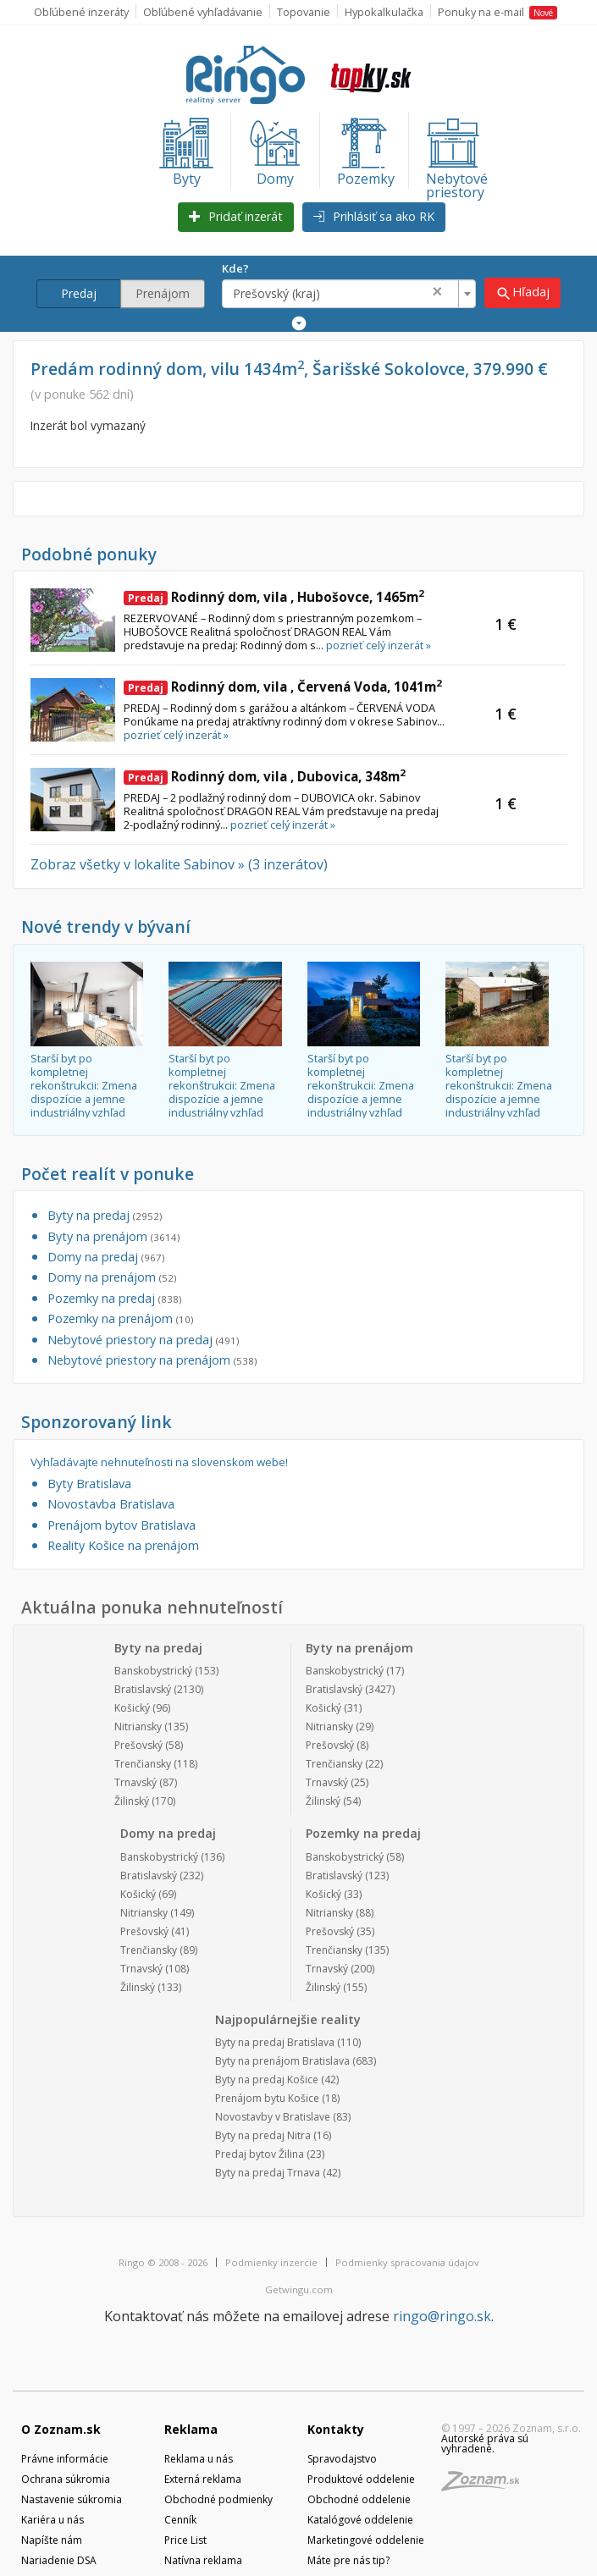  Describe the element at coordinates (365, 2540) in the screenshot. I see `Marketingové oddelenie` at that location.